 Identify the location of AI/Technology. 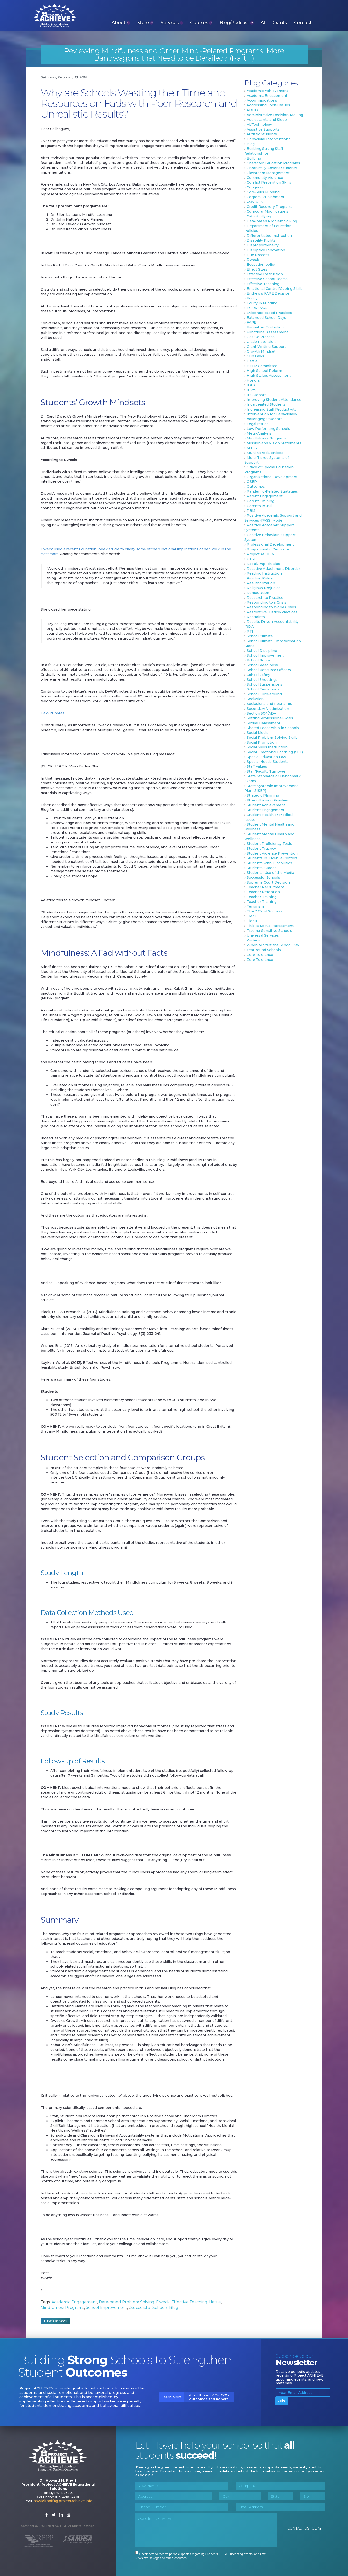
(259, 124).